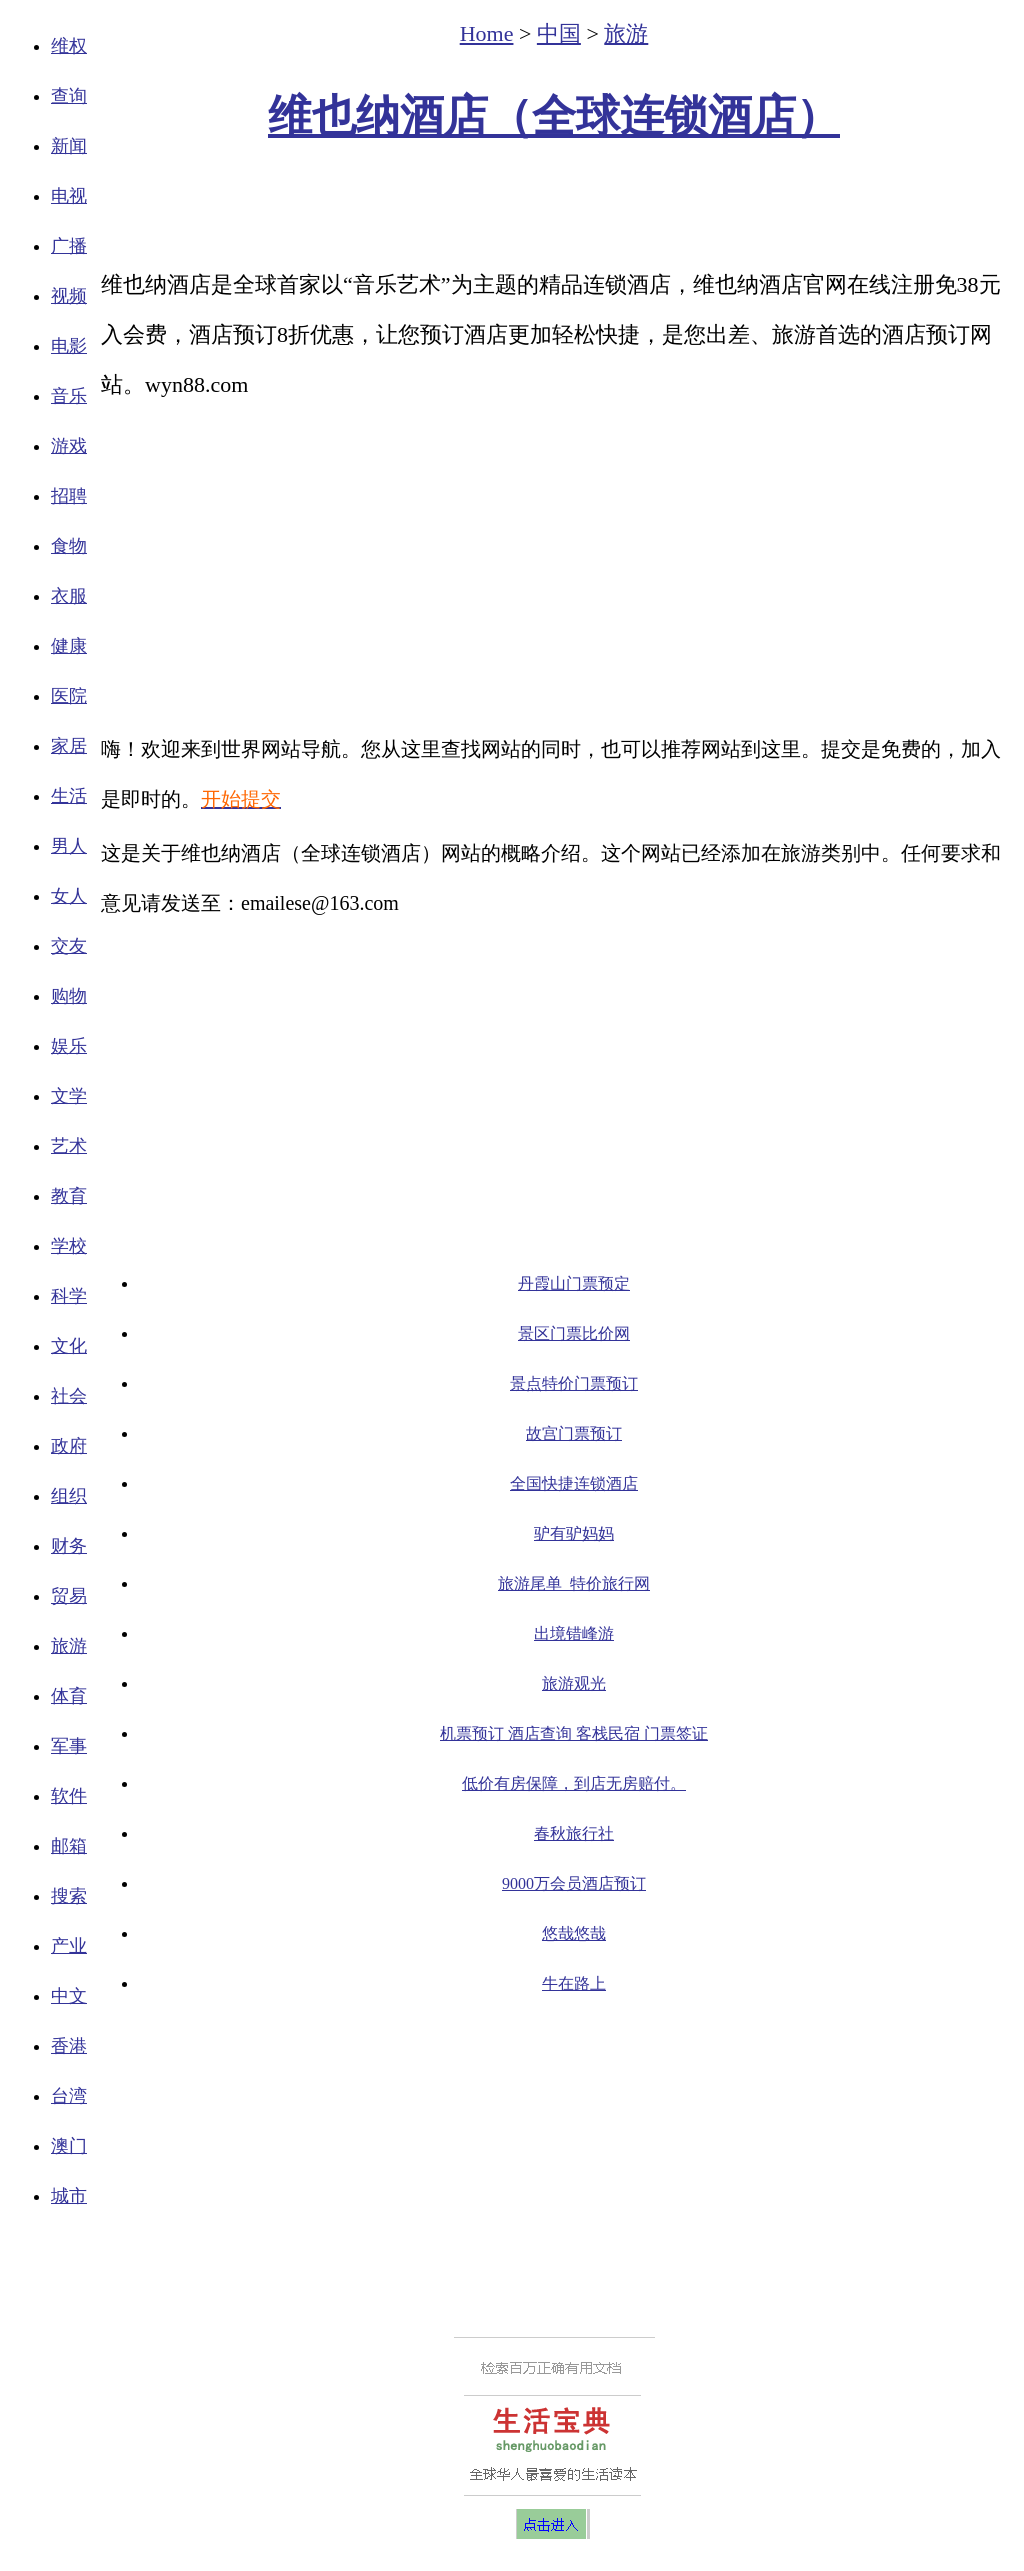 This screenshot has width=1024, height=2571. Describe the element at coordinates (574, 1683) in the screenshot. I see `旅游观光` at that location.